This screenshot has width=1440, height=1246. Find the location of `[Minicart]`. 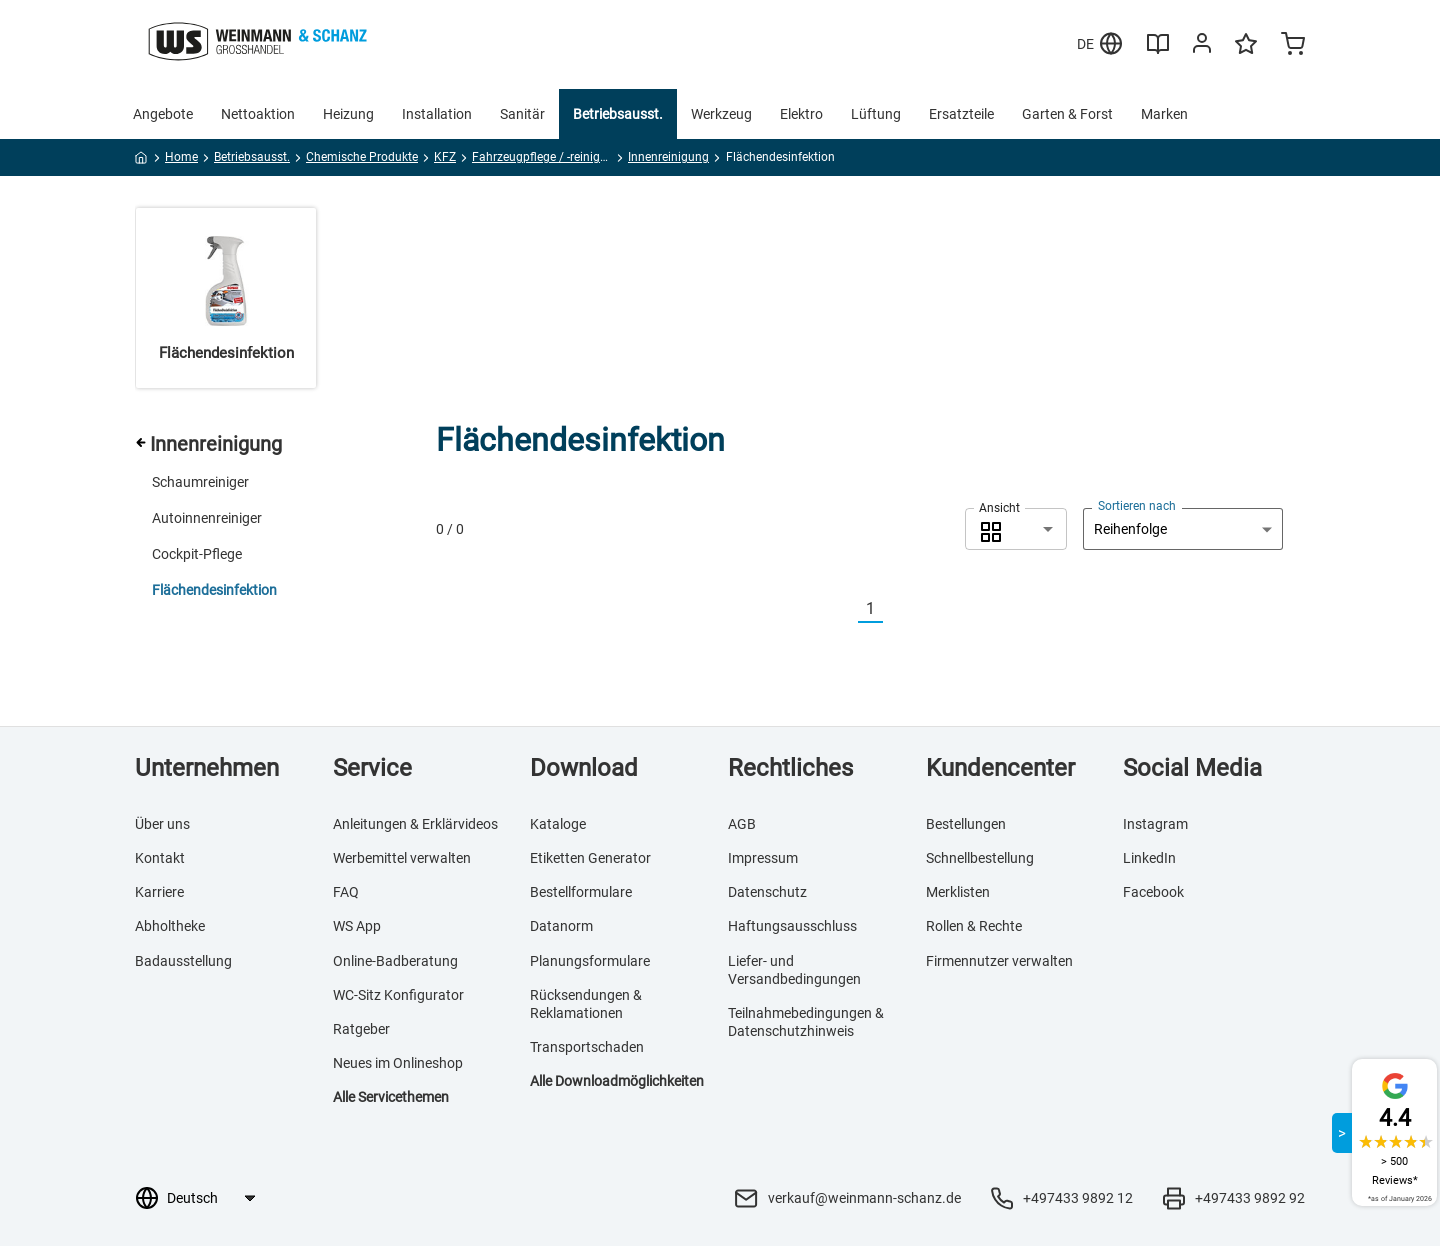

[Minicart] is located at coordinates (1293, 46).